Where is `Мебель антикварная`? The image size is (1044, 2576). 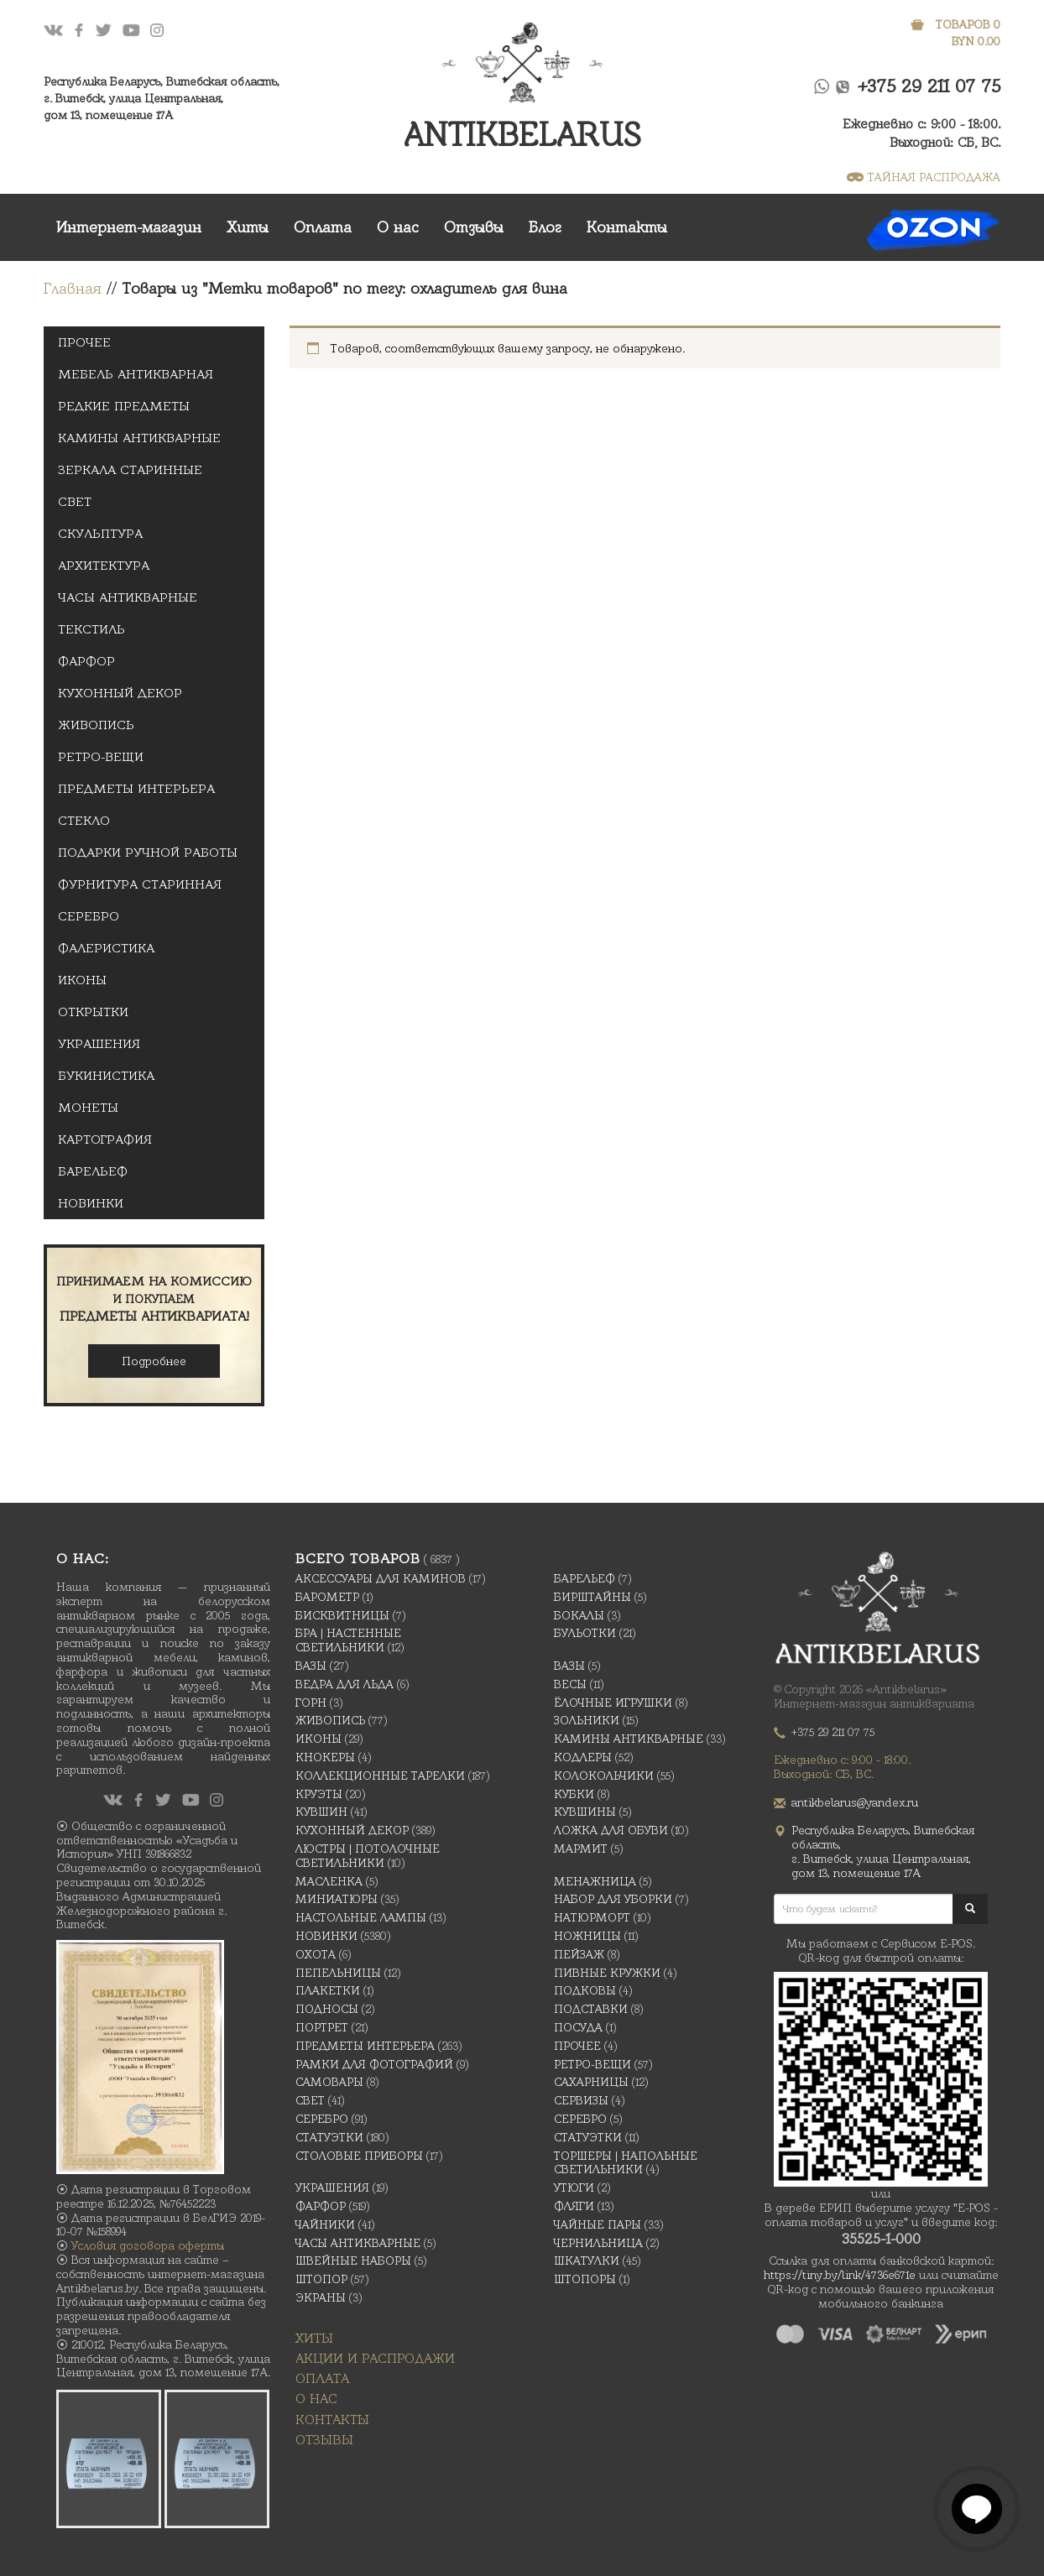 Мебель антикварная is located at coordinates (135, 374).